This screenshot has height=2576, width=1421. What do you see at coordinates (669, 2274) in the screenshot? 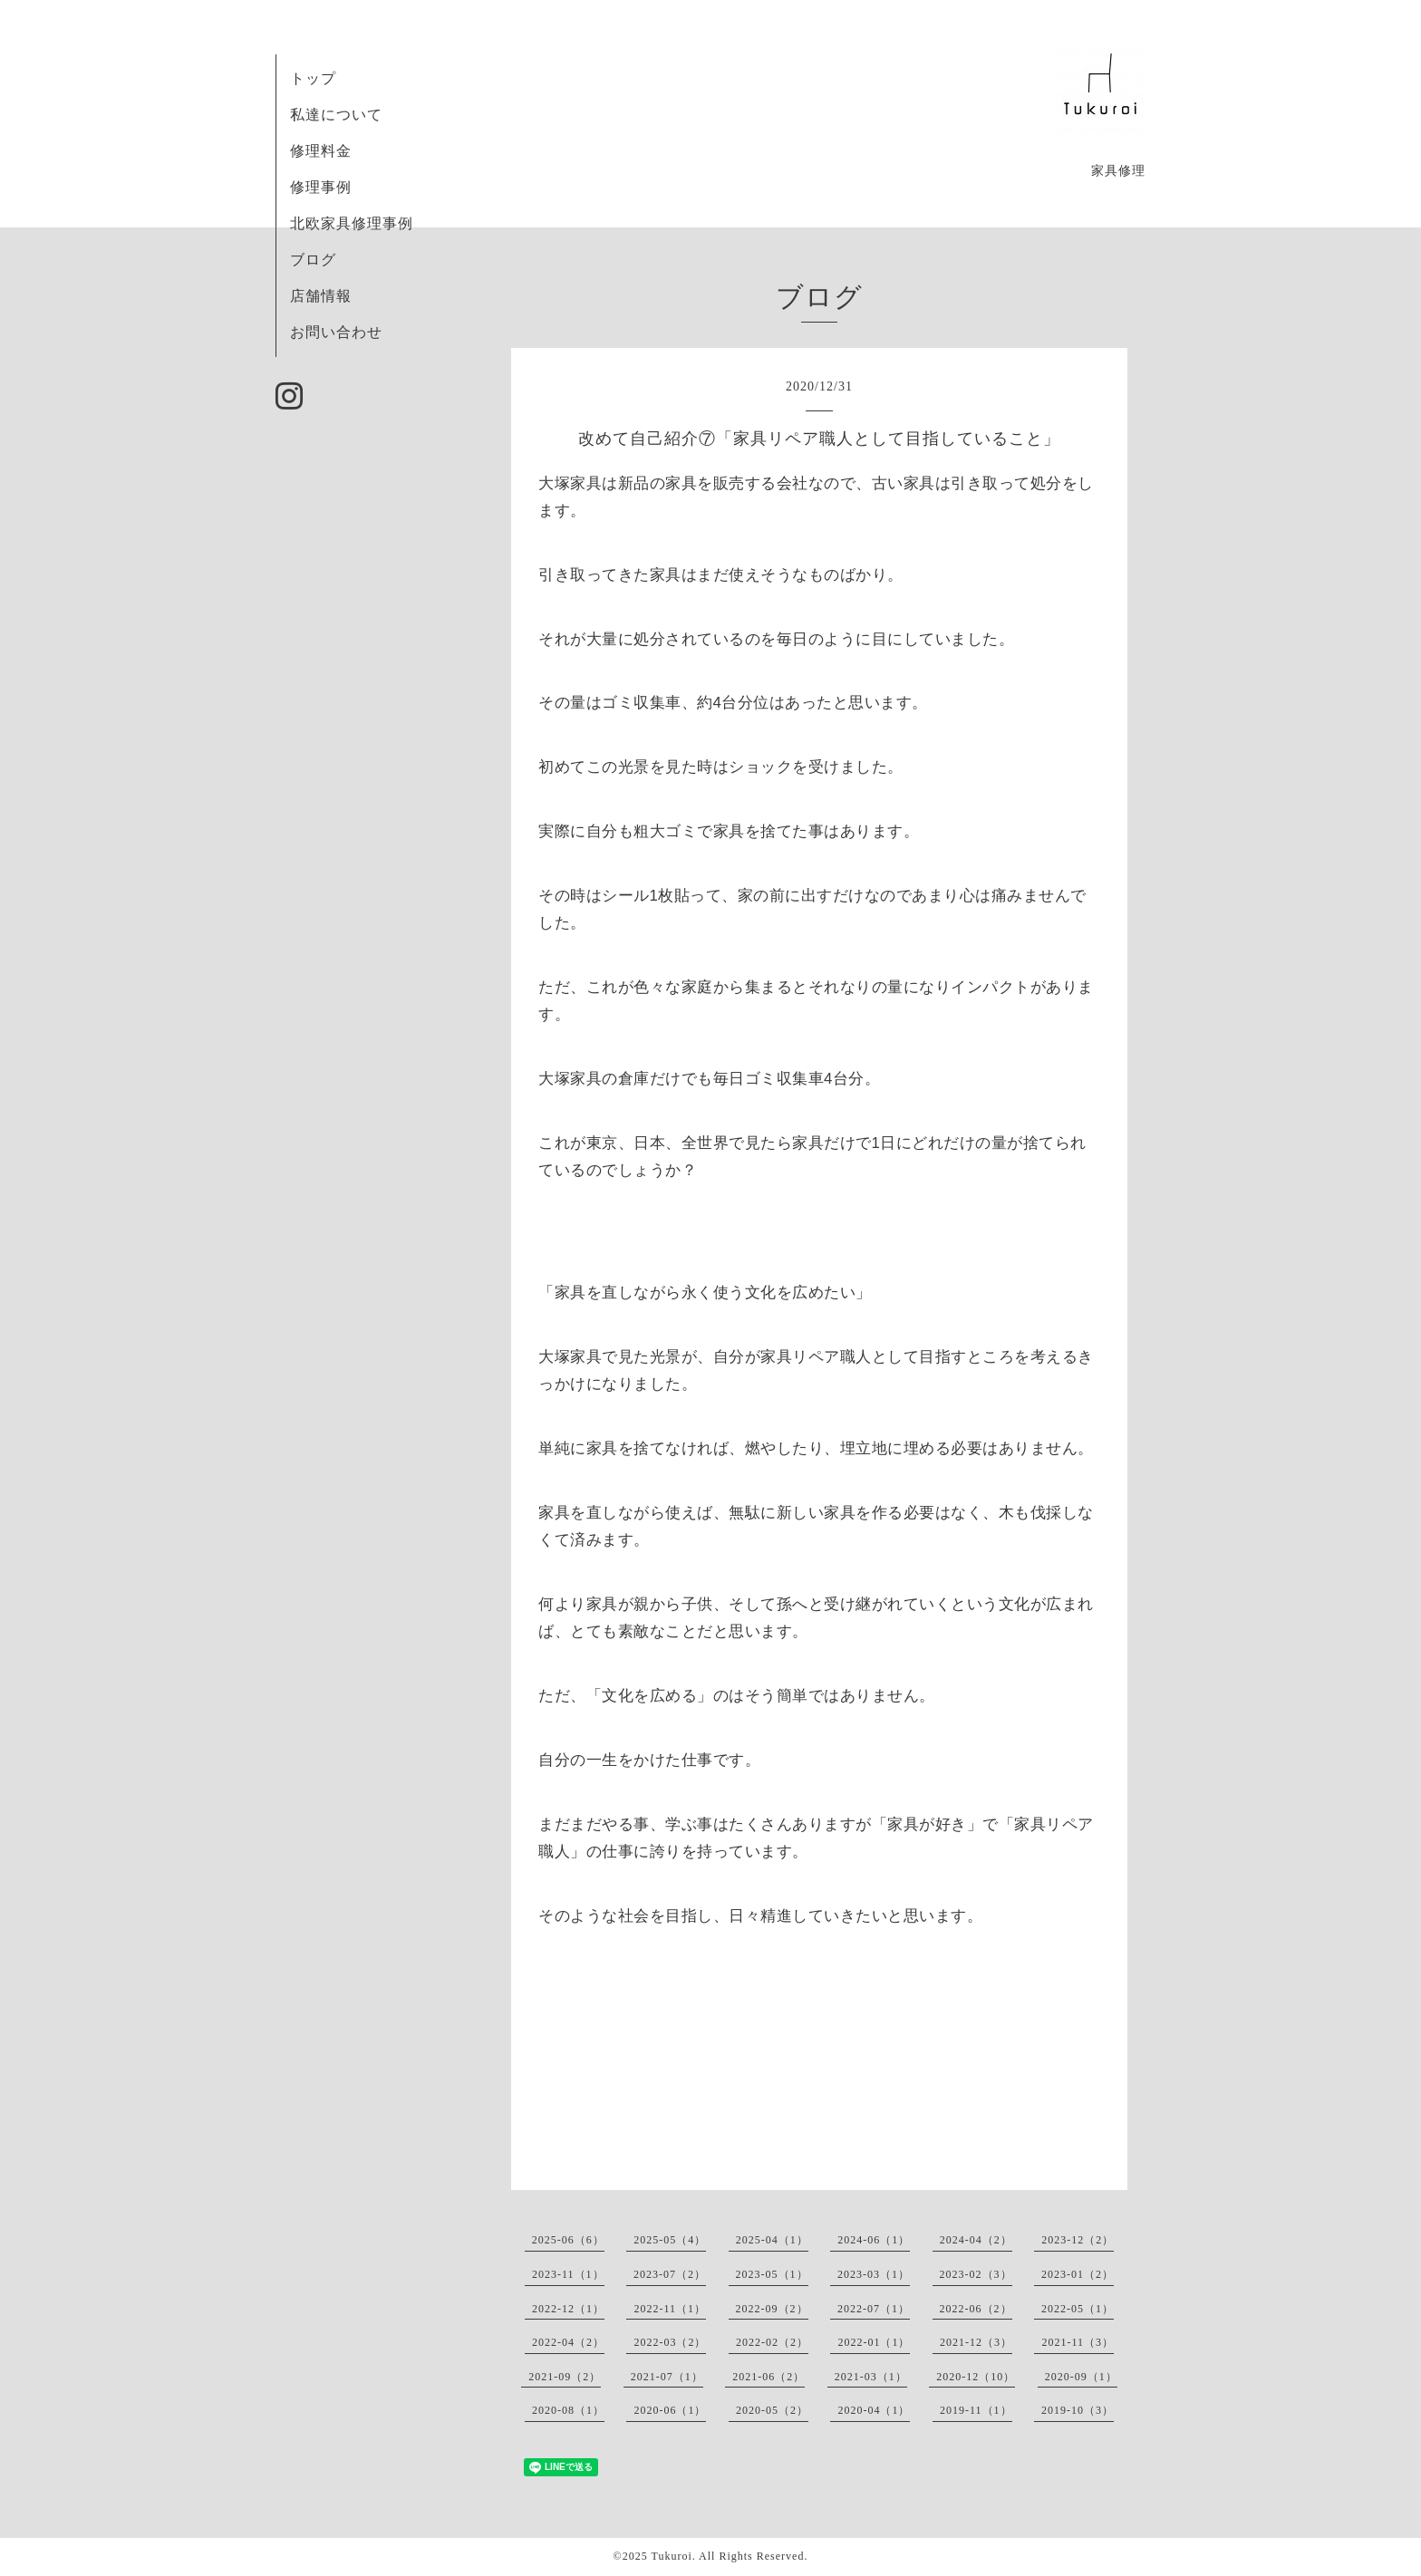
I see `2023-07（2）` at bounding box center [669, 2274].